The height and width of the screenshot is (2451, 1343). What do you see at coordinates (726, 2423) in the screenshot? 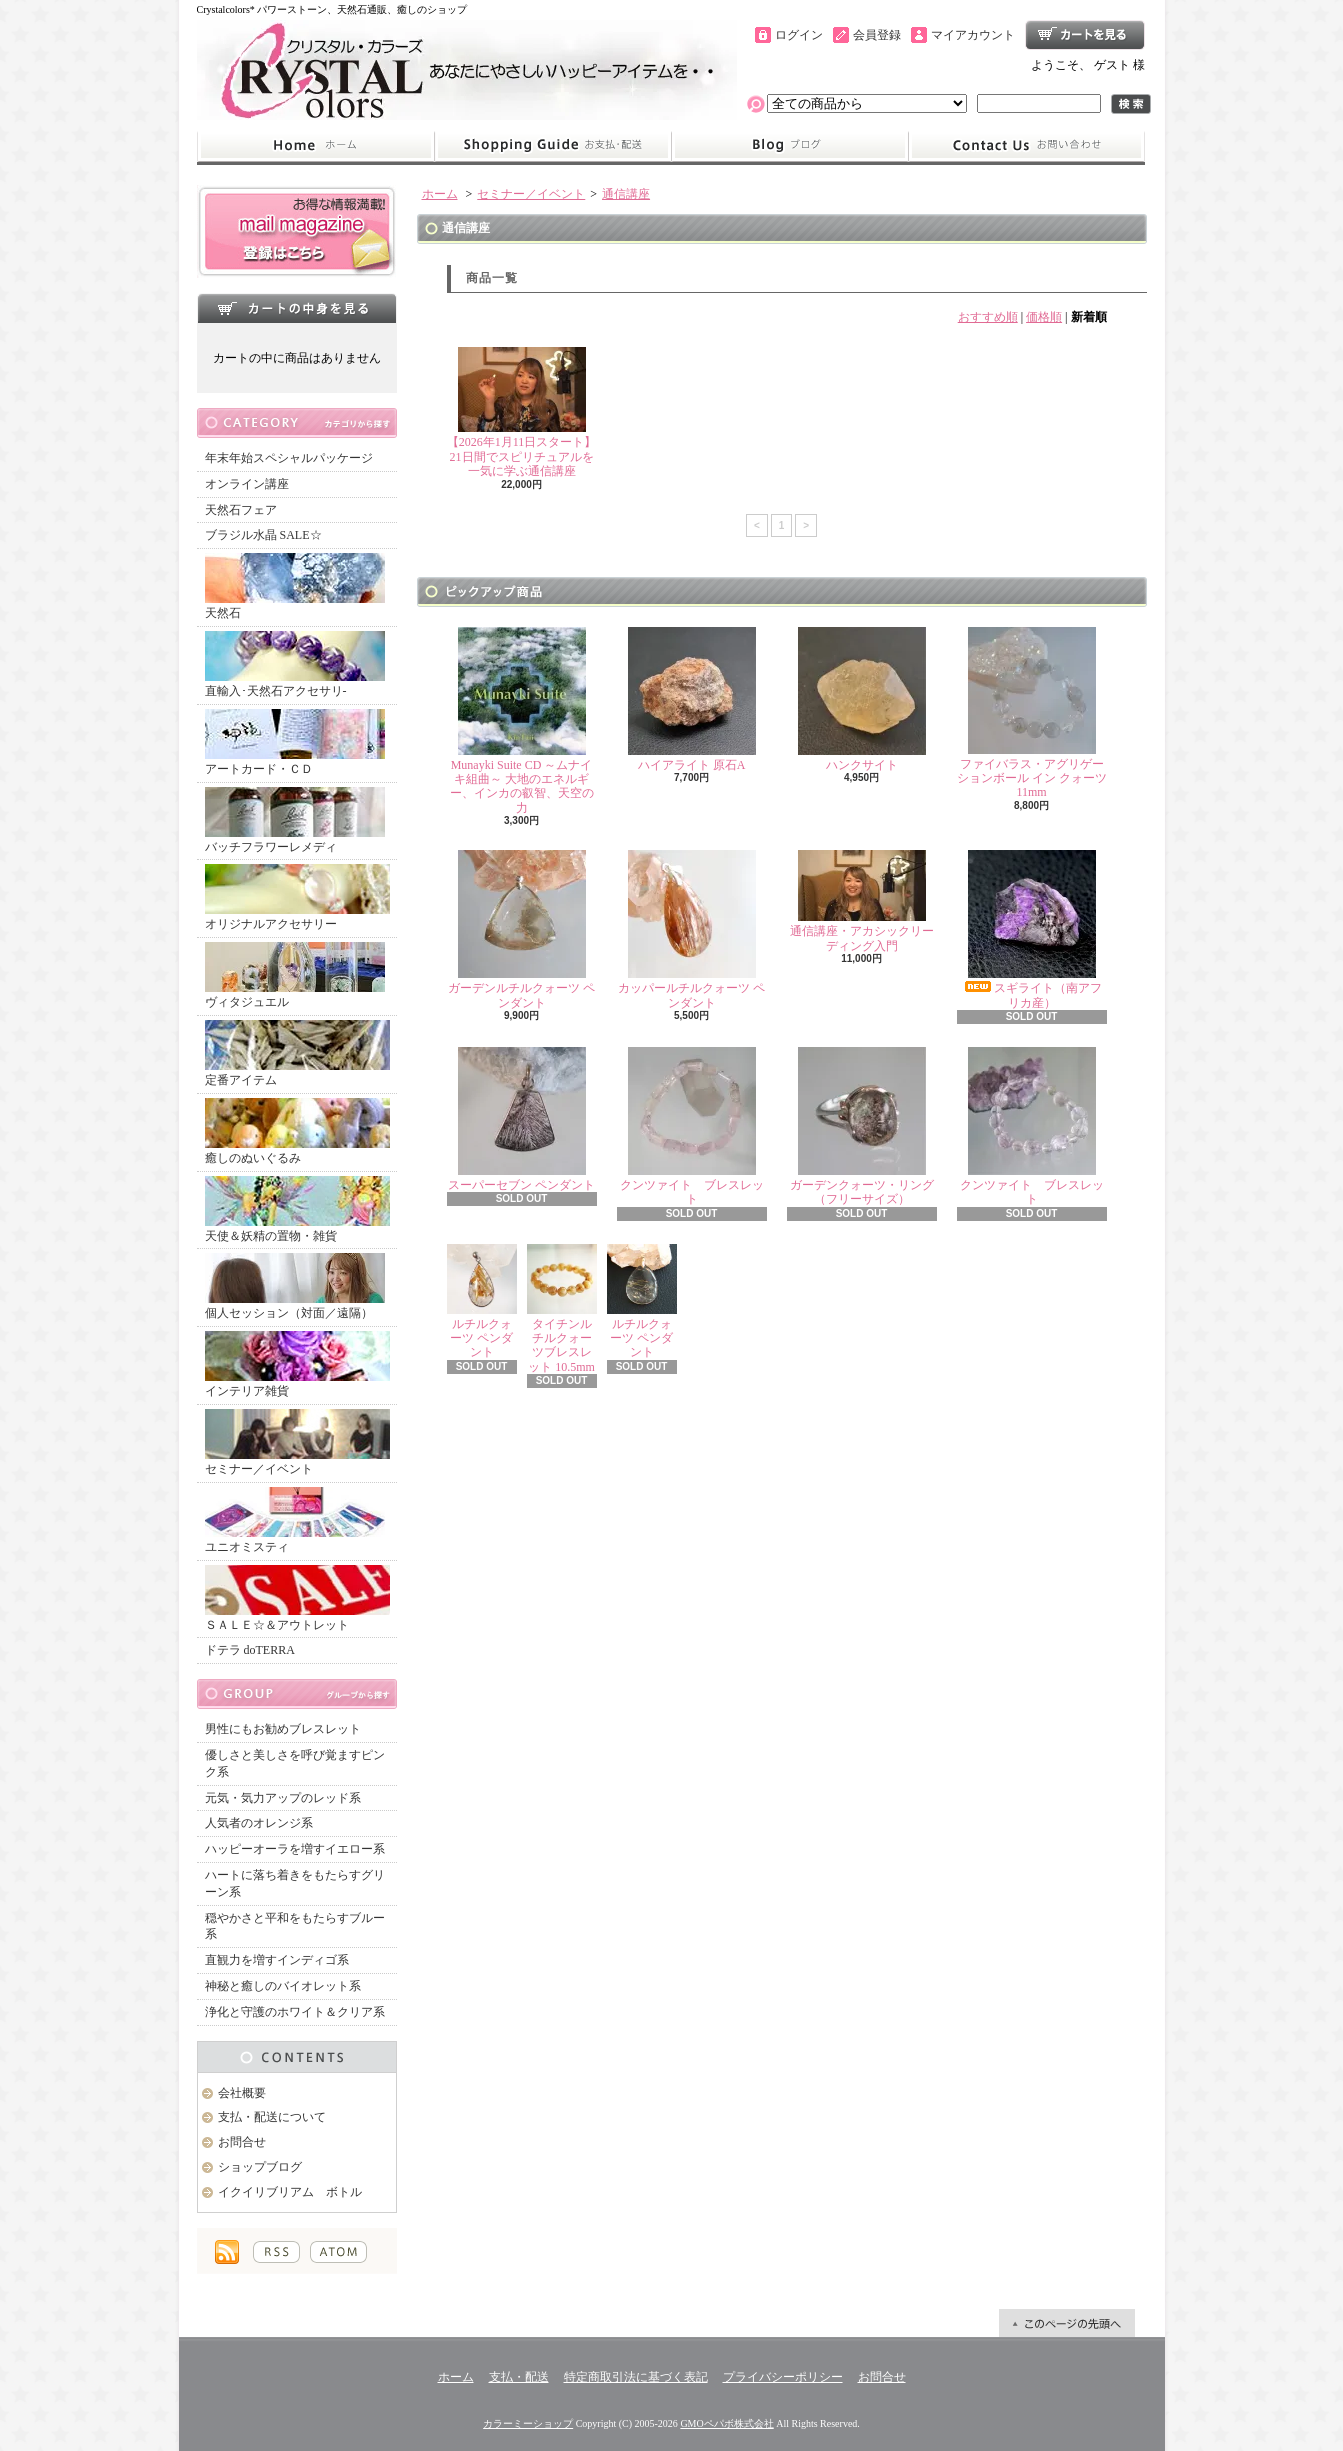
I see `GMOペパボ株式会社` at bounding box center [726, 2423].